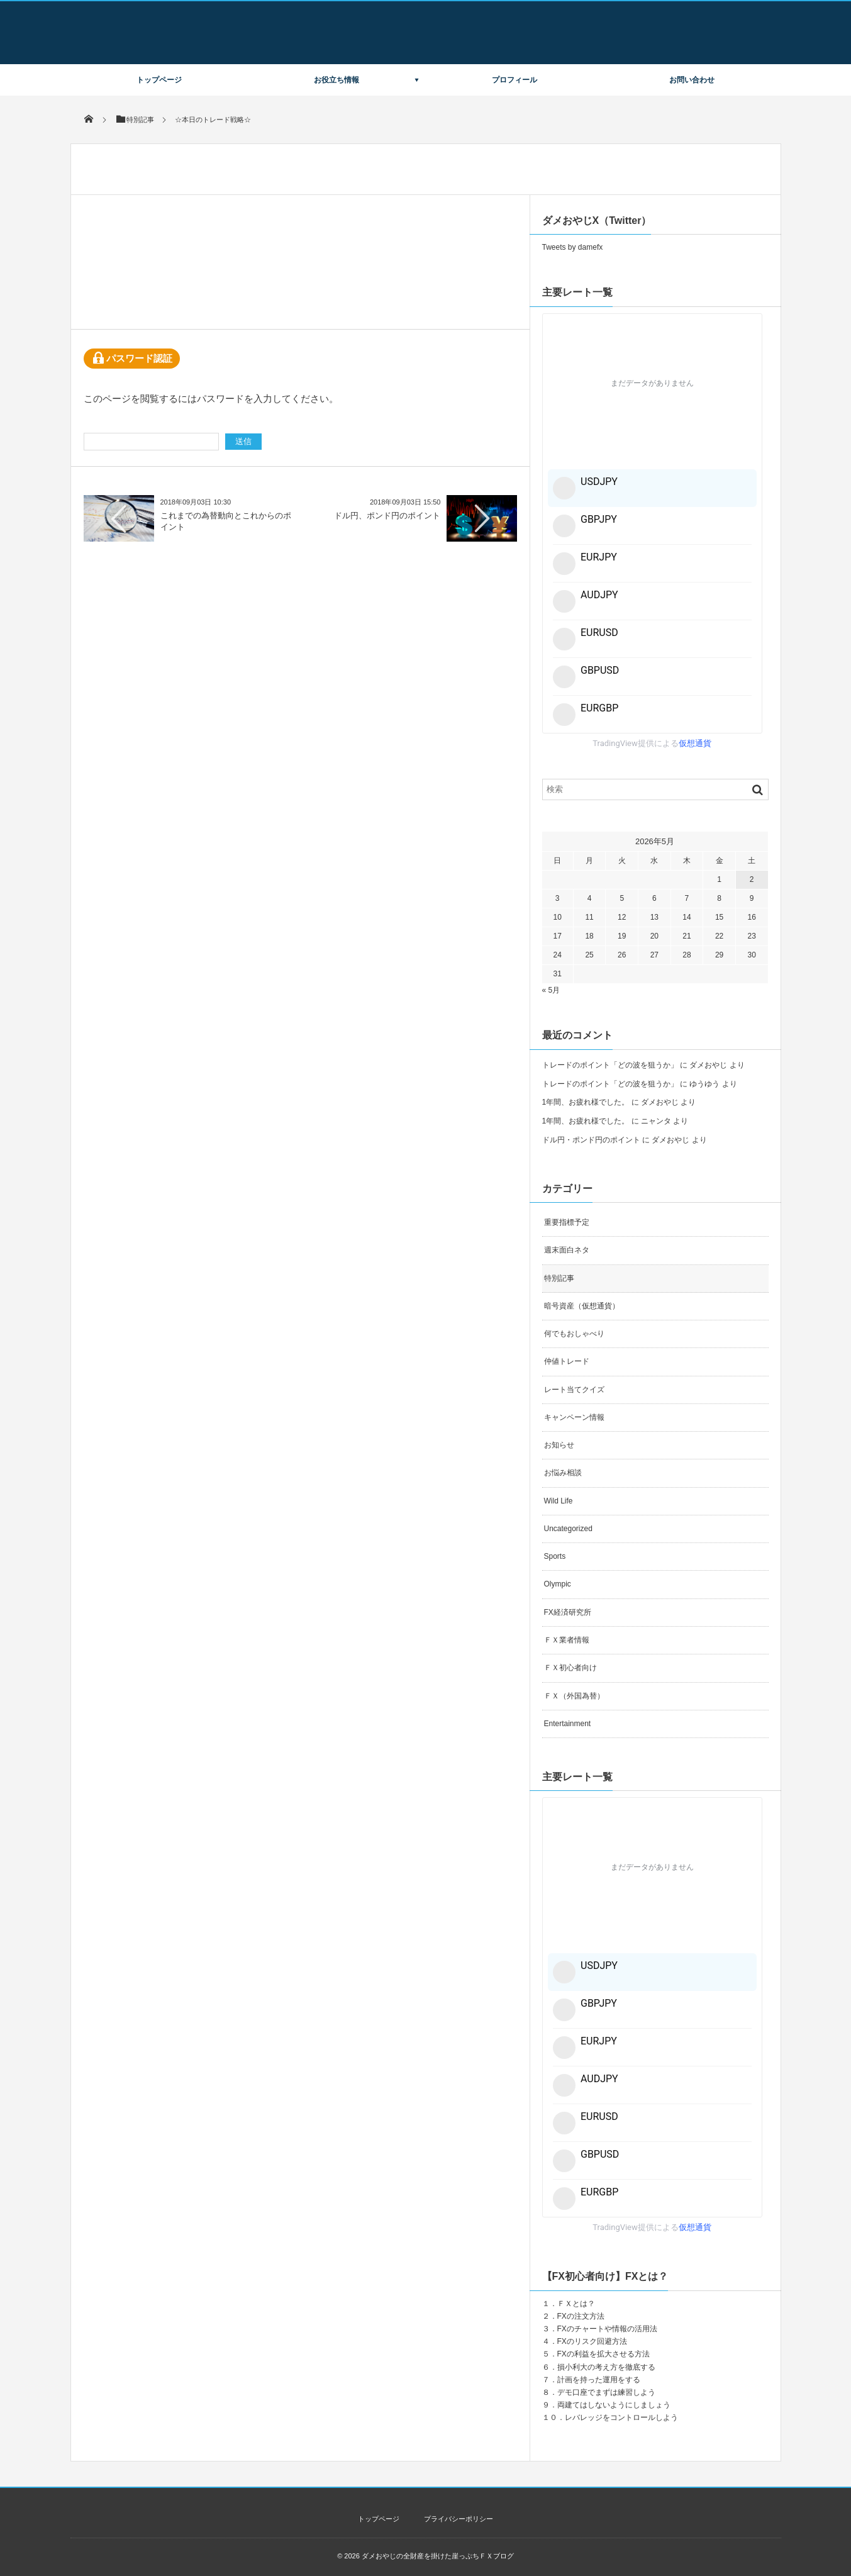 This screenshot has width=851, height=2576. What do you see at coordinates (607, 2328) in the screenshot?
I see `FXのチャートや情報の活用法` at bounding box center [607, 2328].